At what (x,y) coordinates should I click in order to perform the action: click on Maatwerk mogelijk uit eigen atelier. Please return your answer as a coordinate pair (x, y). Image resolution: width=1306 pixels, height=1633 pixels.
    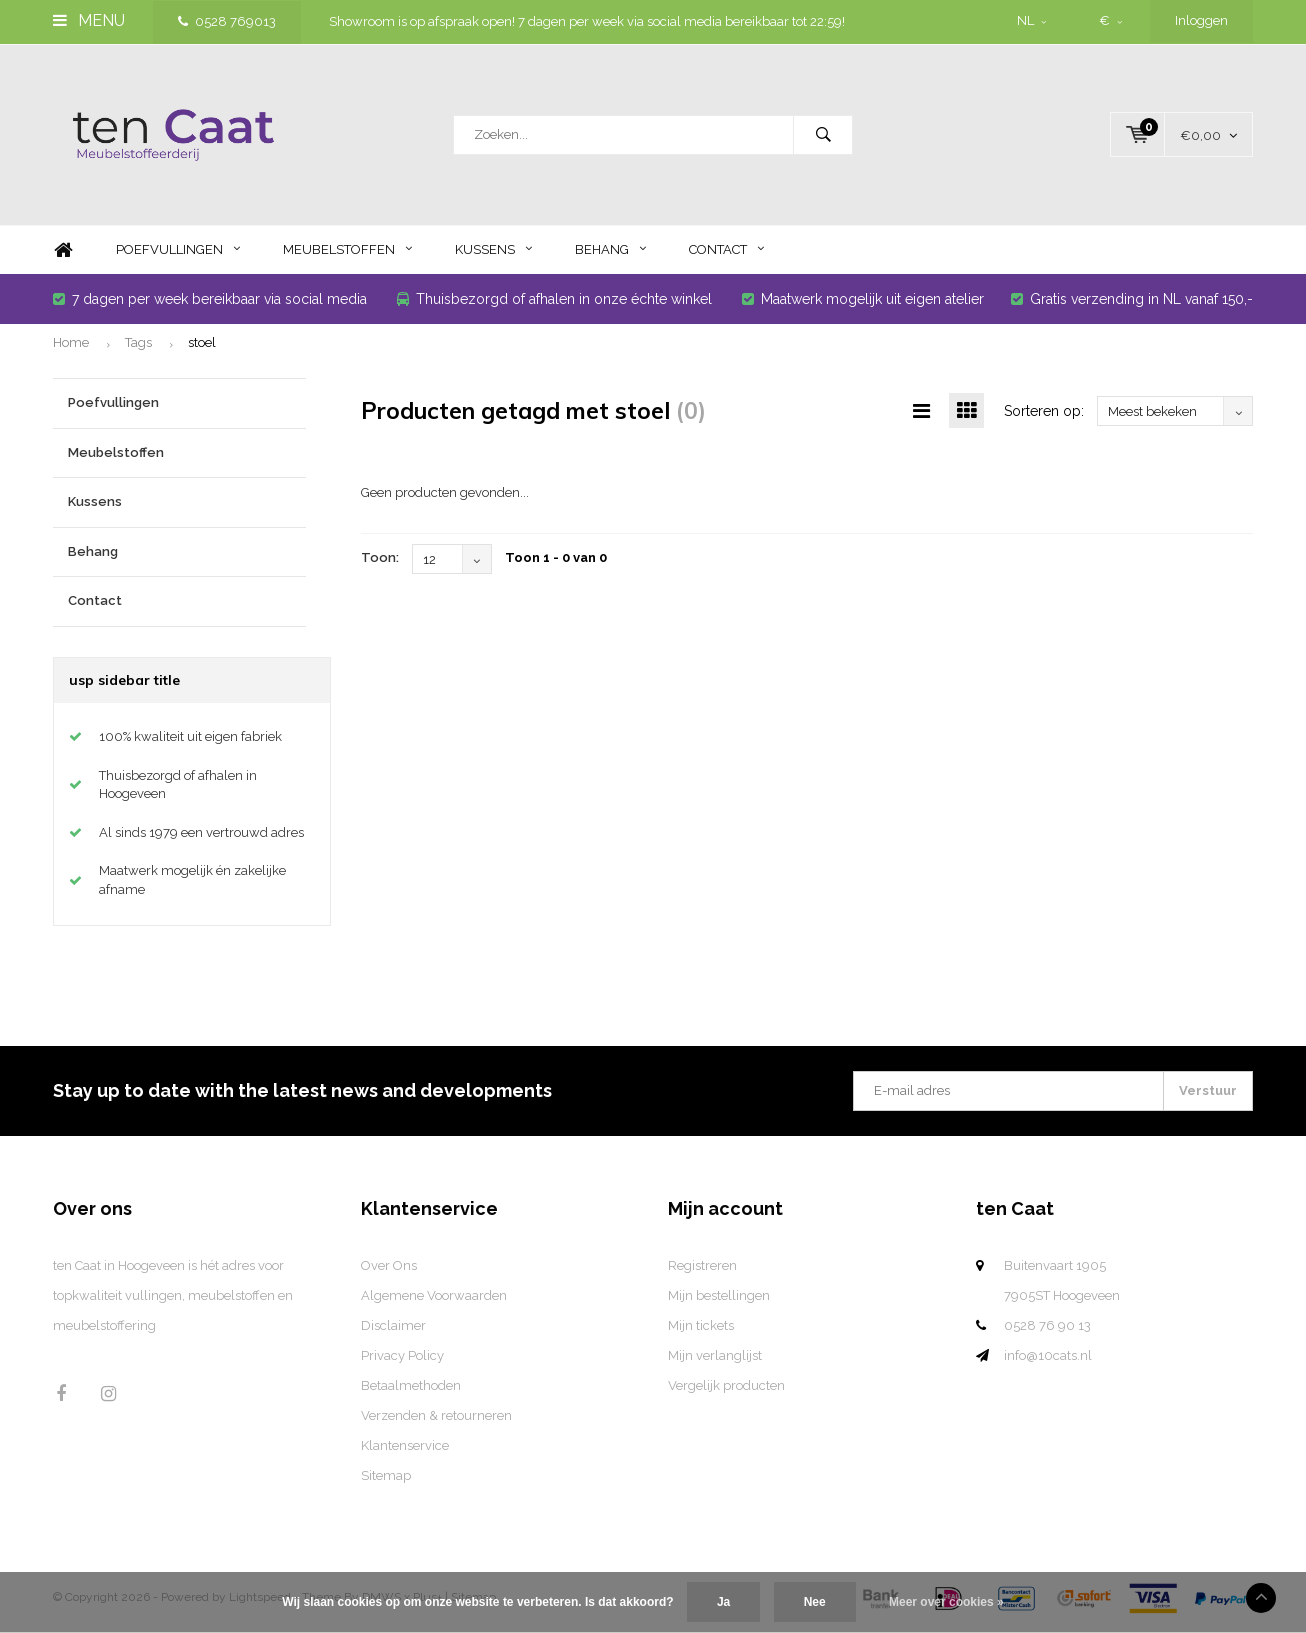
    Looking at the image, I should click on (863, 299).